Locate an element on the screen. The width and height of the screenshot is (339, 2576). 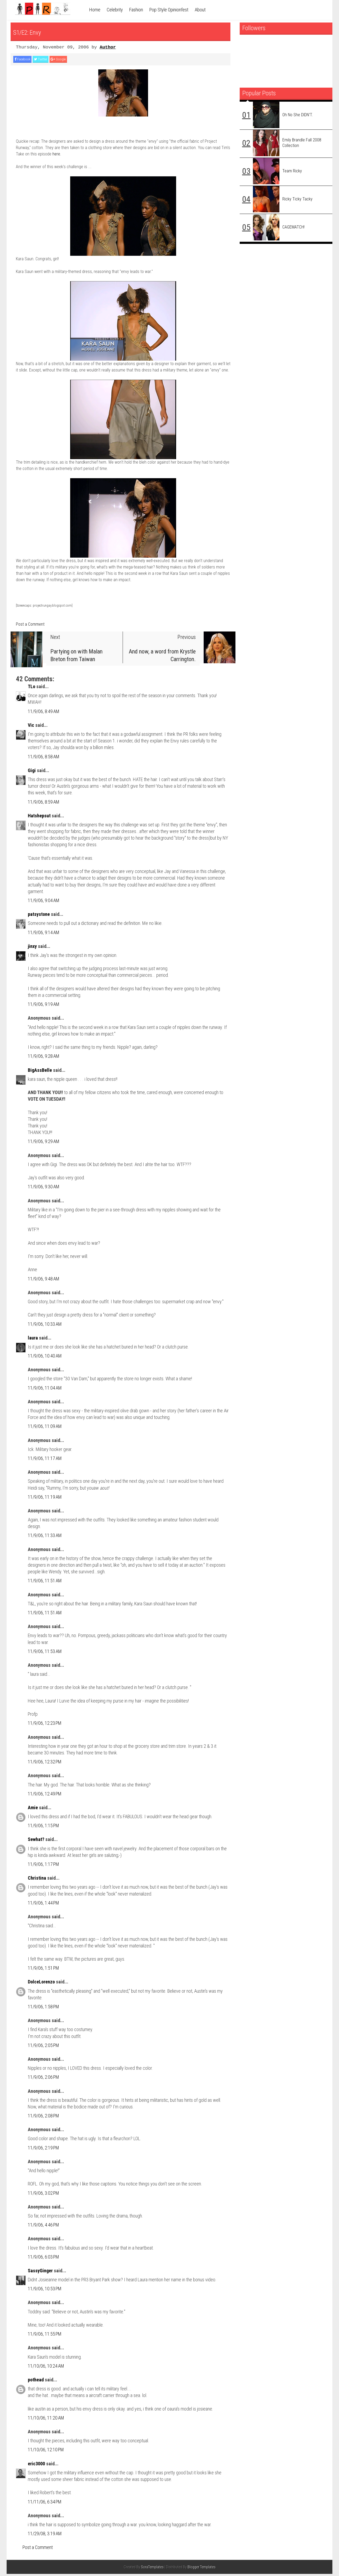
Gigi is located at coordinates (32, 772).